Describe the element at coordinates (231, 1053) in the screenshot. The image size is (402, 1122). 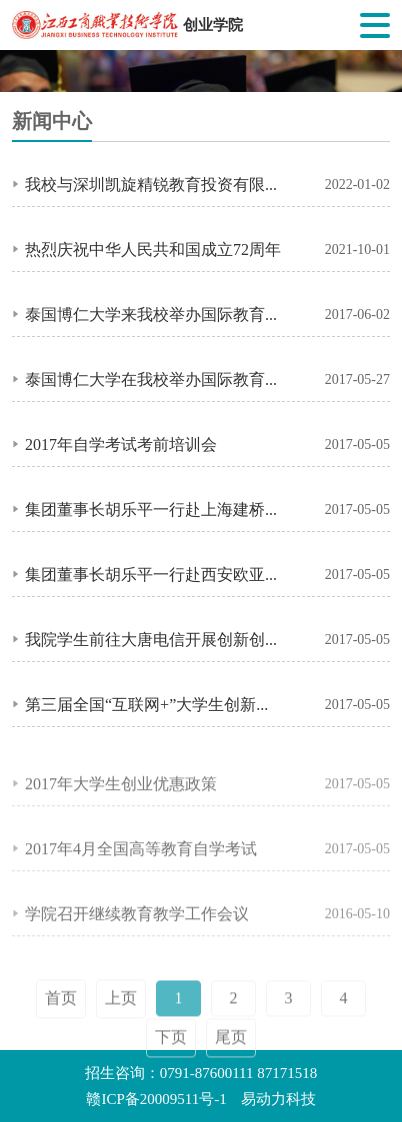
I see `尾页` at that location.